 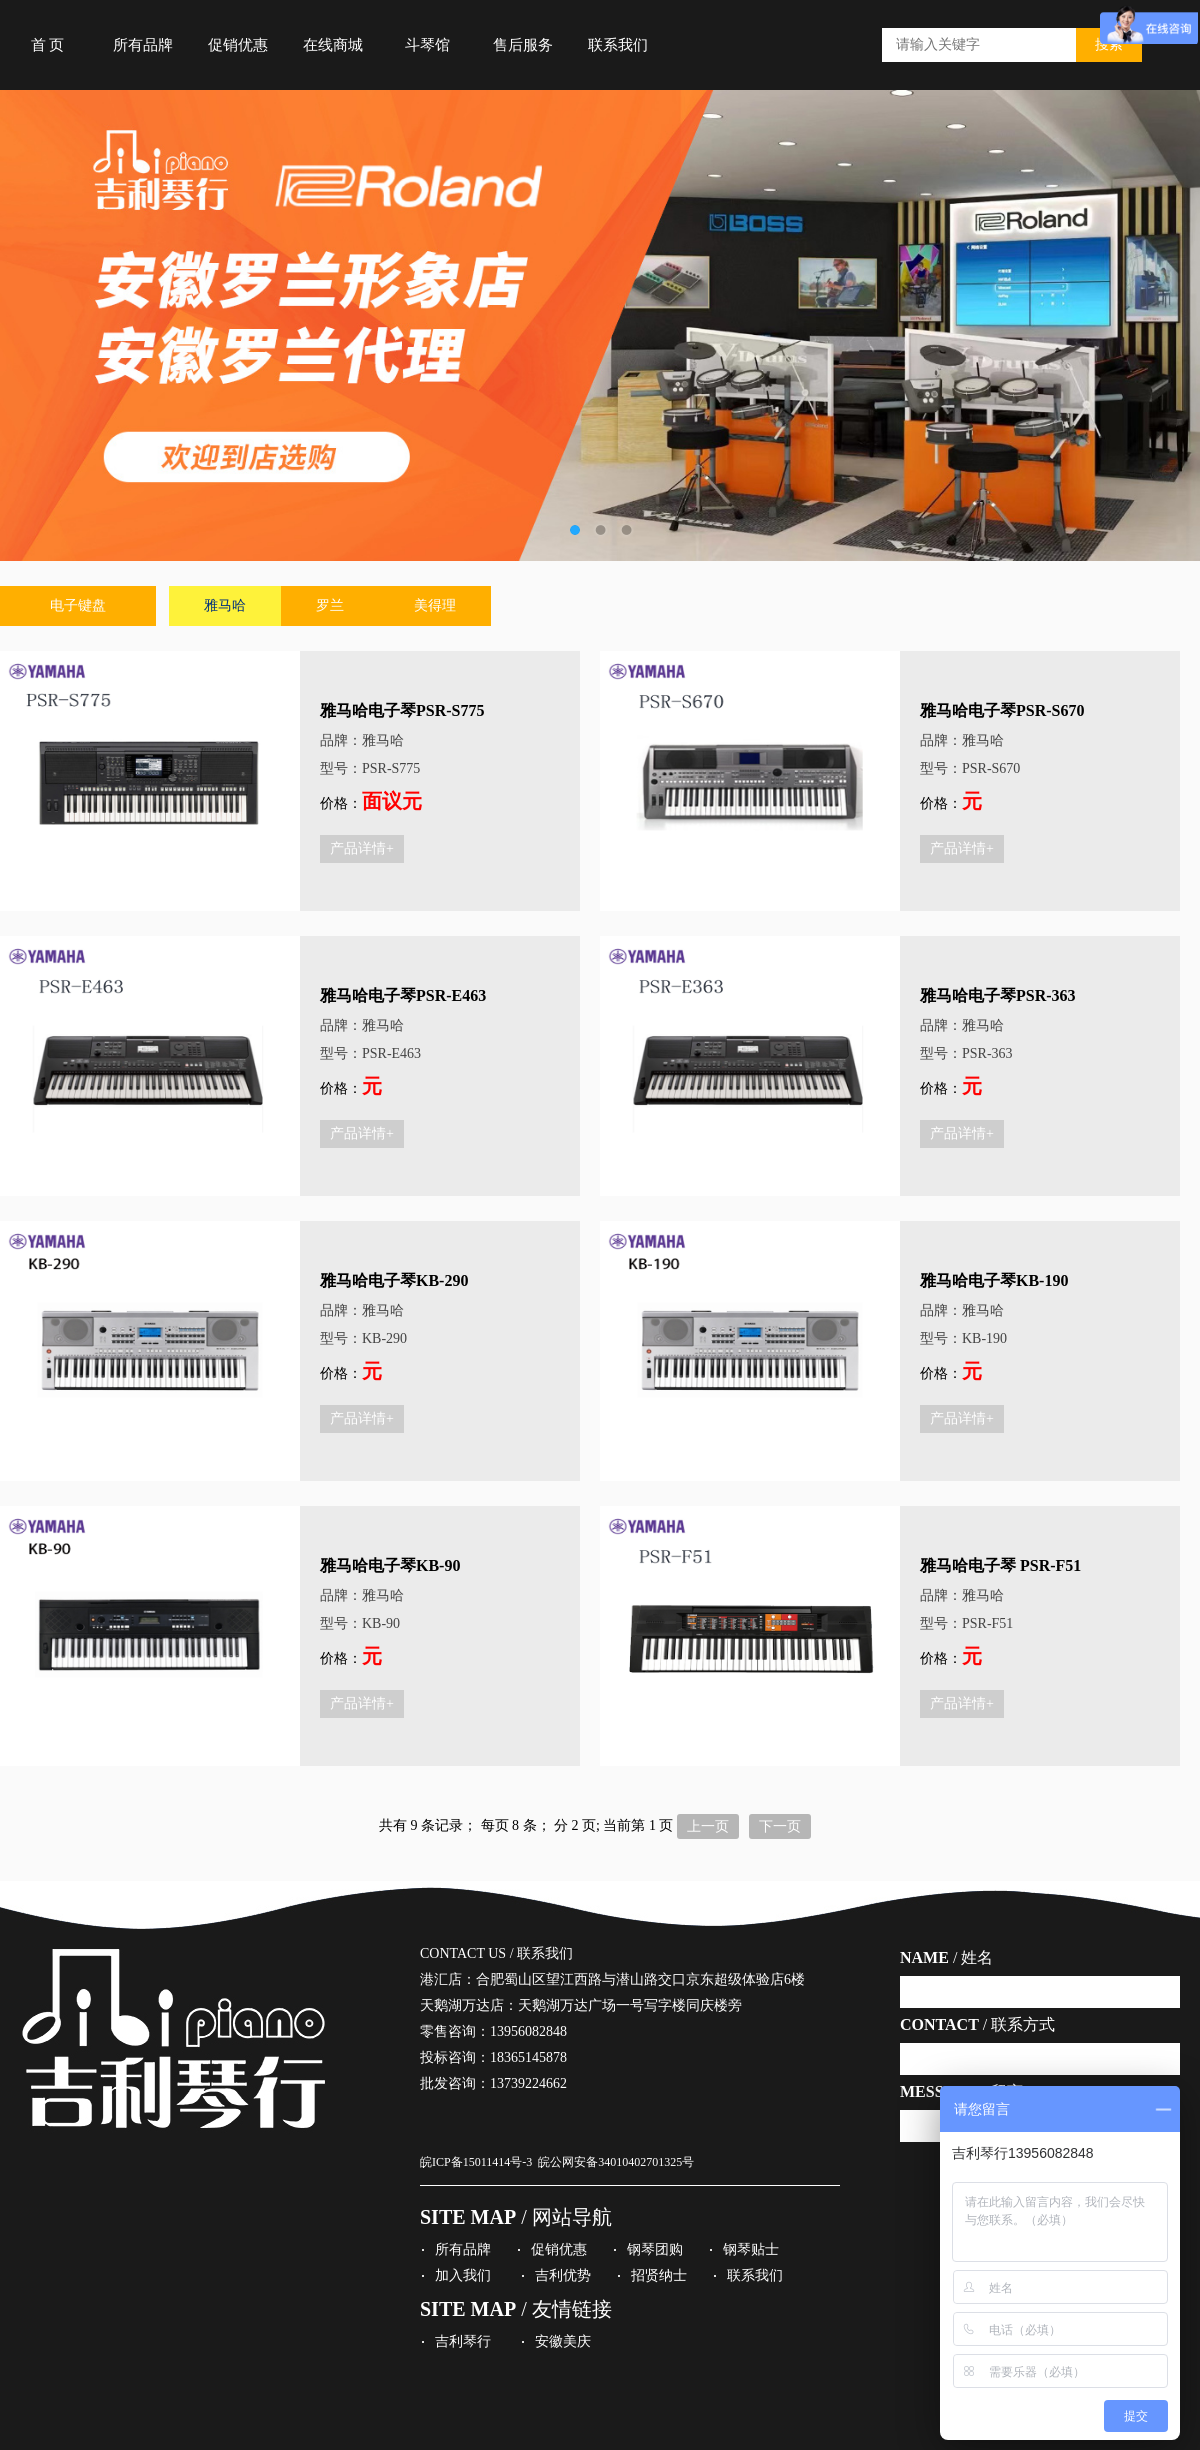 I want to click on 罗兰, so click(x=330, y=605).